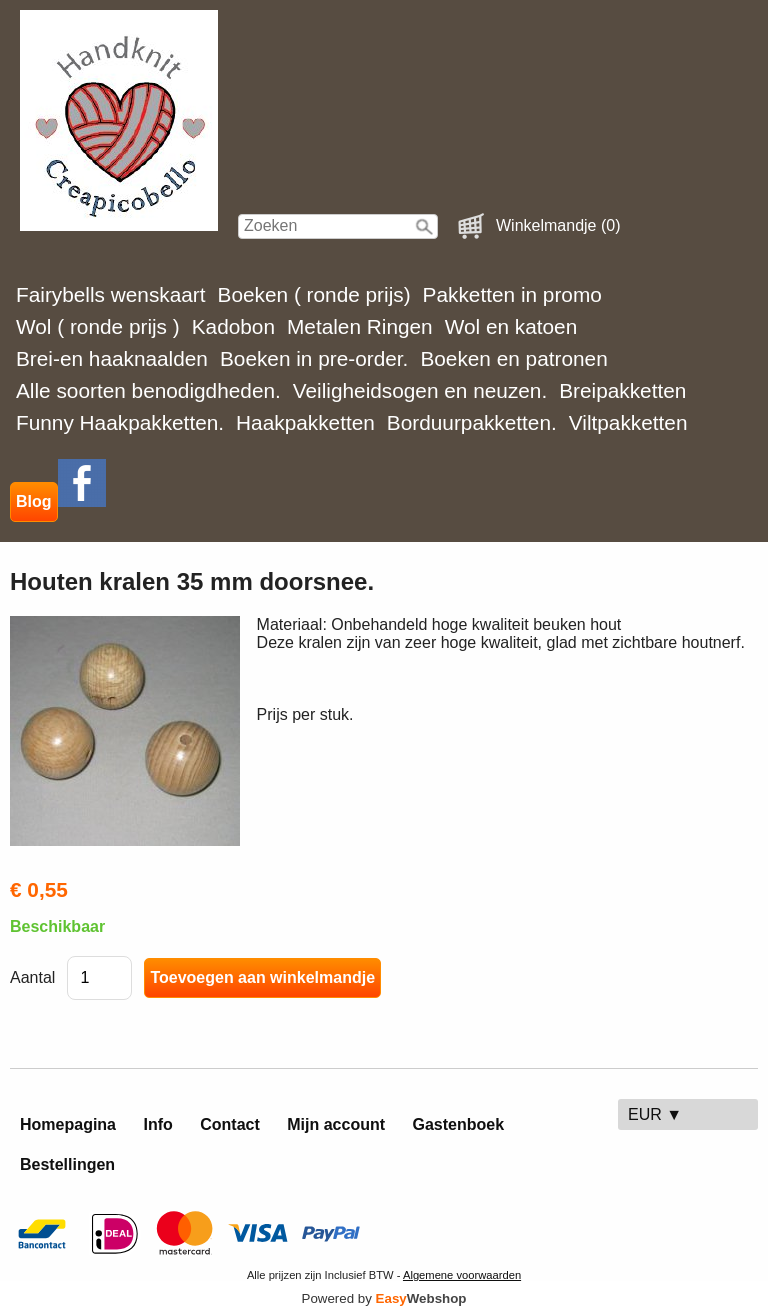 Image resolution: width=768 pixels, height=1316 pixels. I want to click on Metalen Ringen, so click(360, 326).